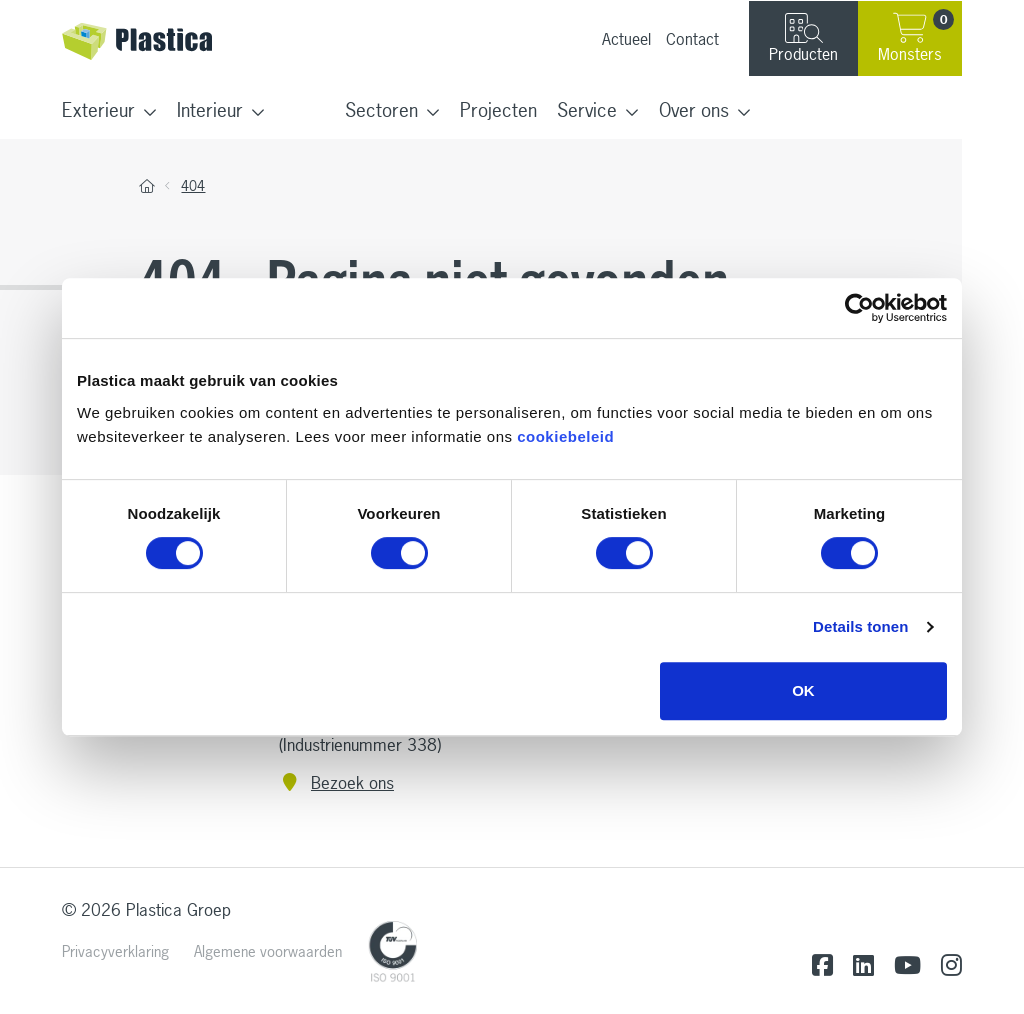  What do you see at coordinates (210, 110) in the screenshot?
I see `Interieur` at bounding box center [210, 110].